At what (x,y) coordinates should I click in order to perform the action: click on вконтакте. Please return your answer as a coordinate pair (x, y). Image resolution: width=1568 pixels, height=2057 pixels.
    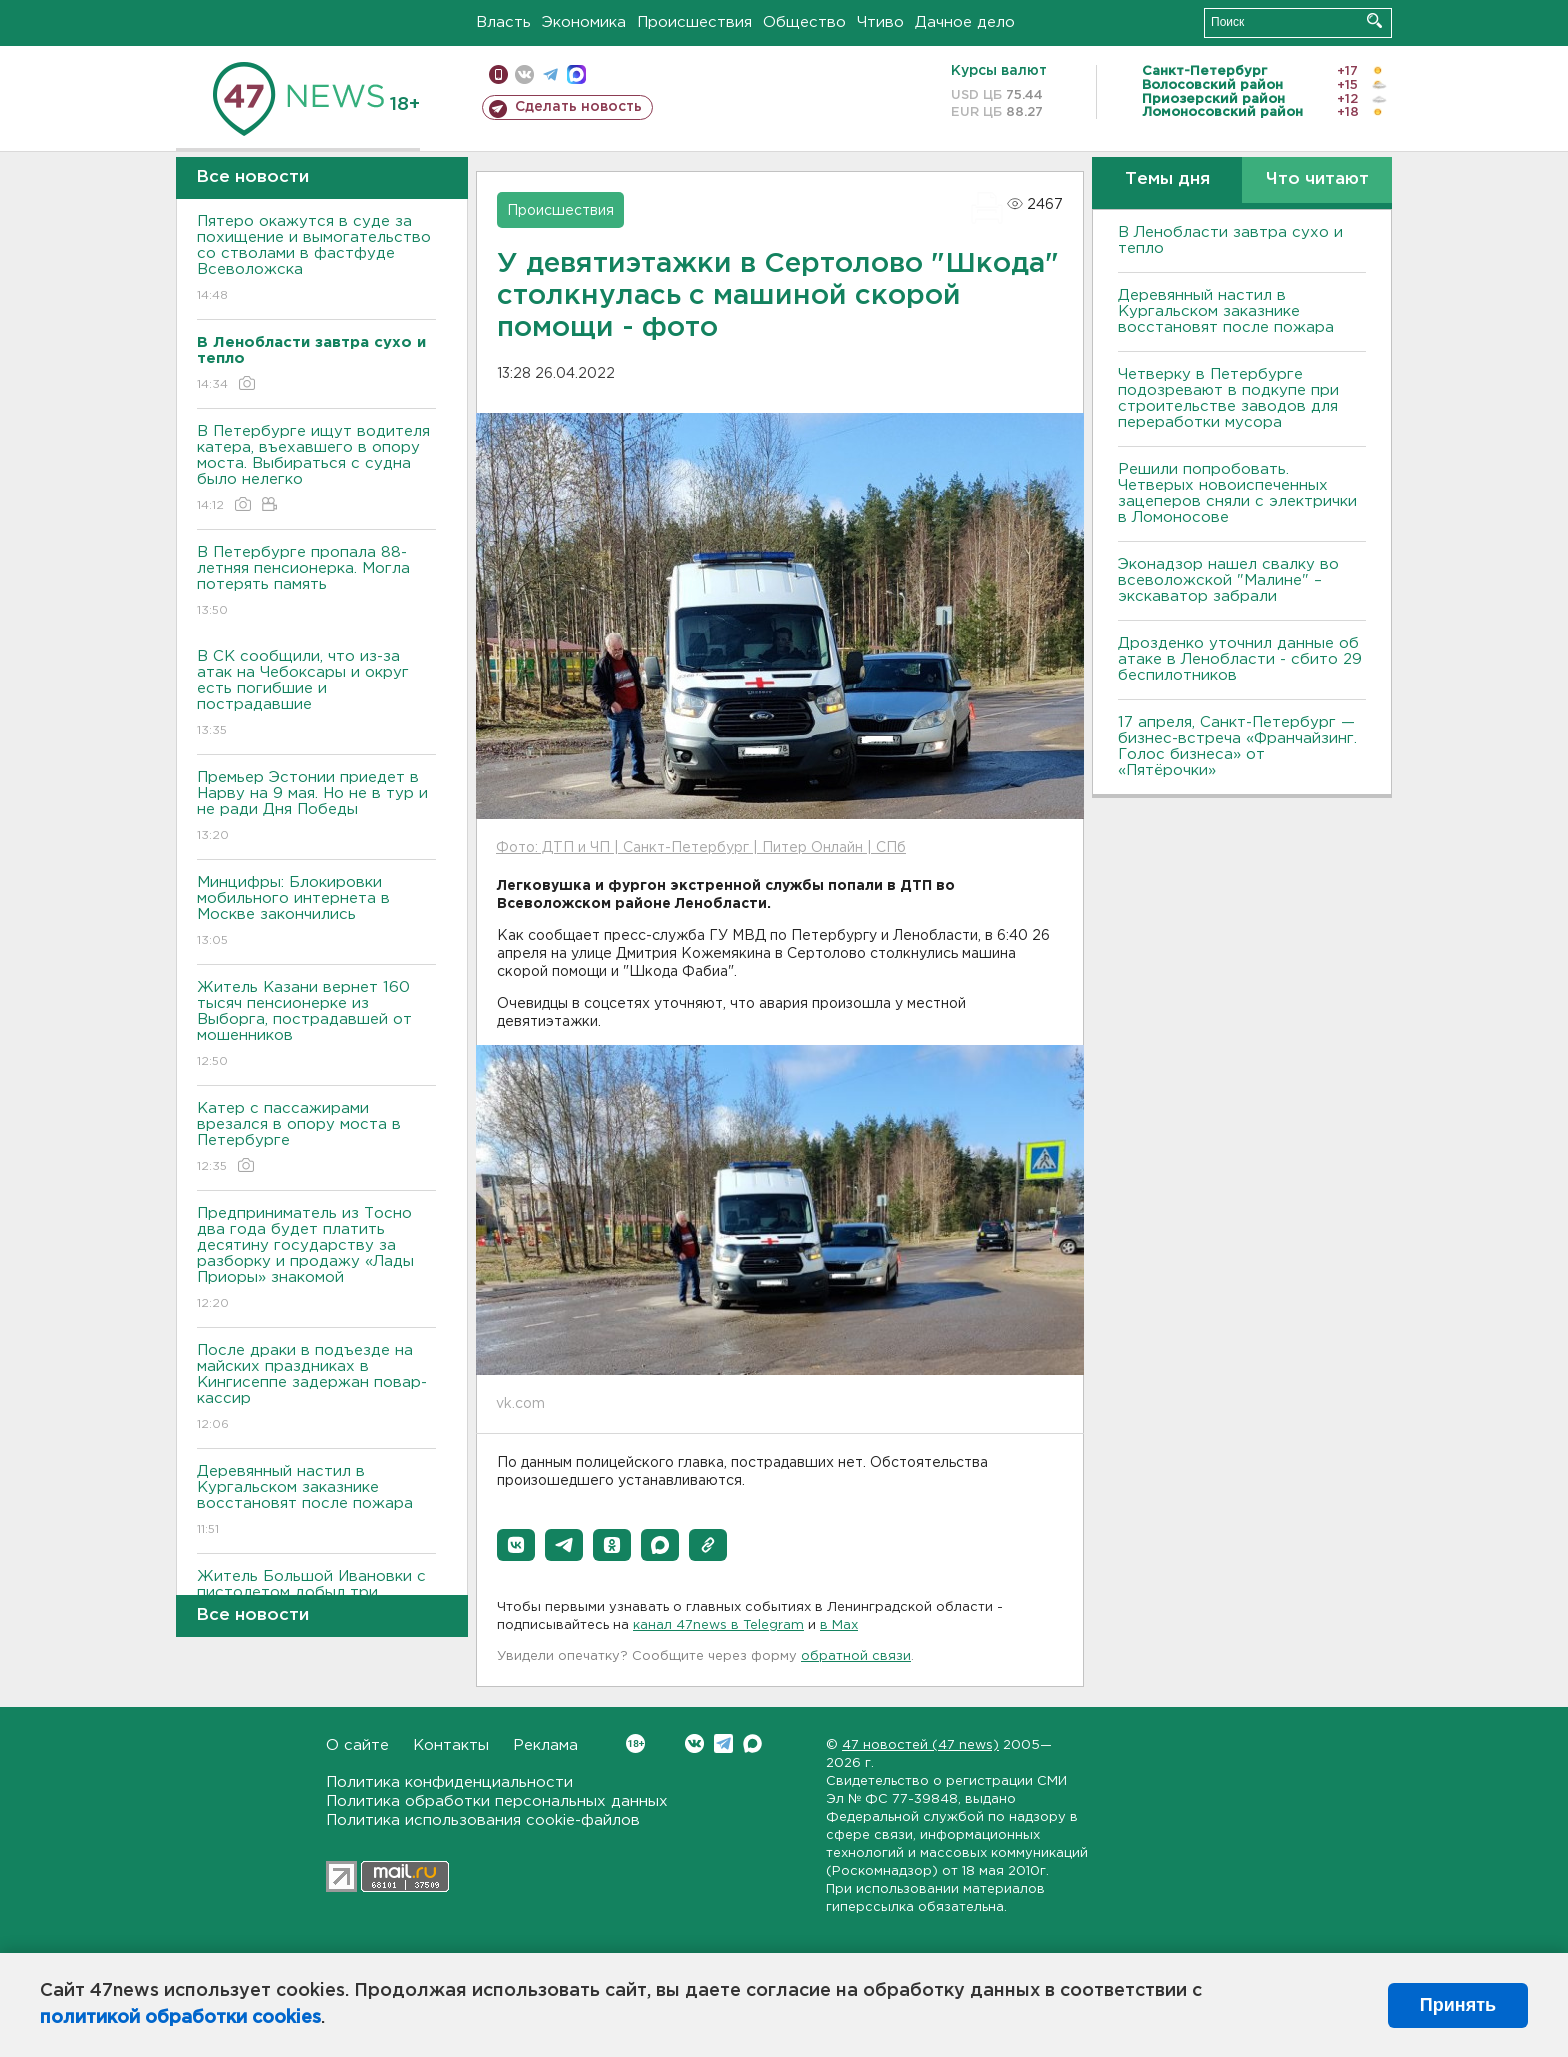
    Looking at the image, I should click on (524, 74).